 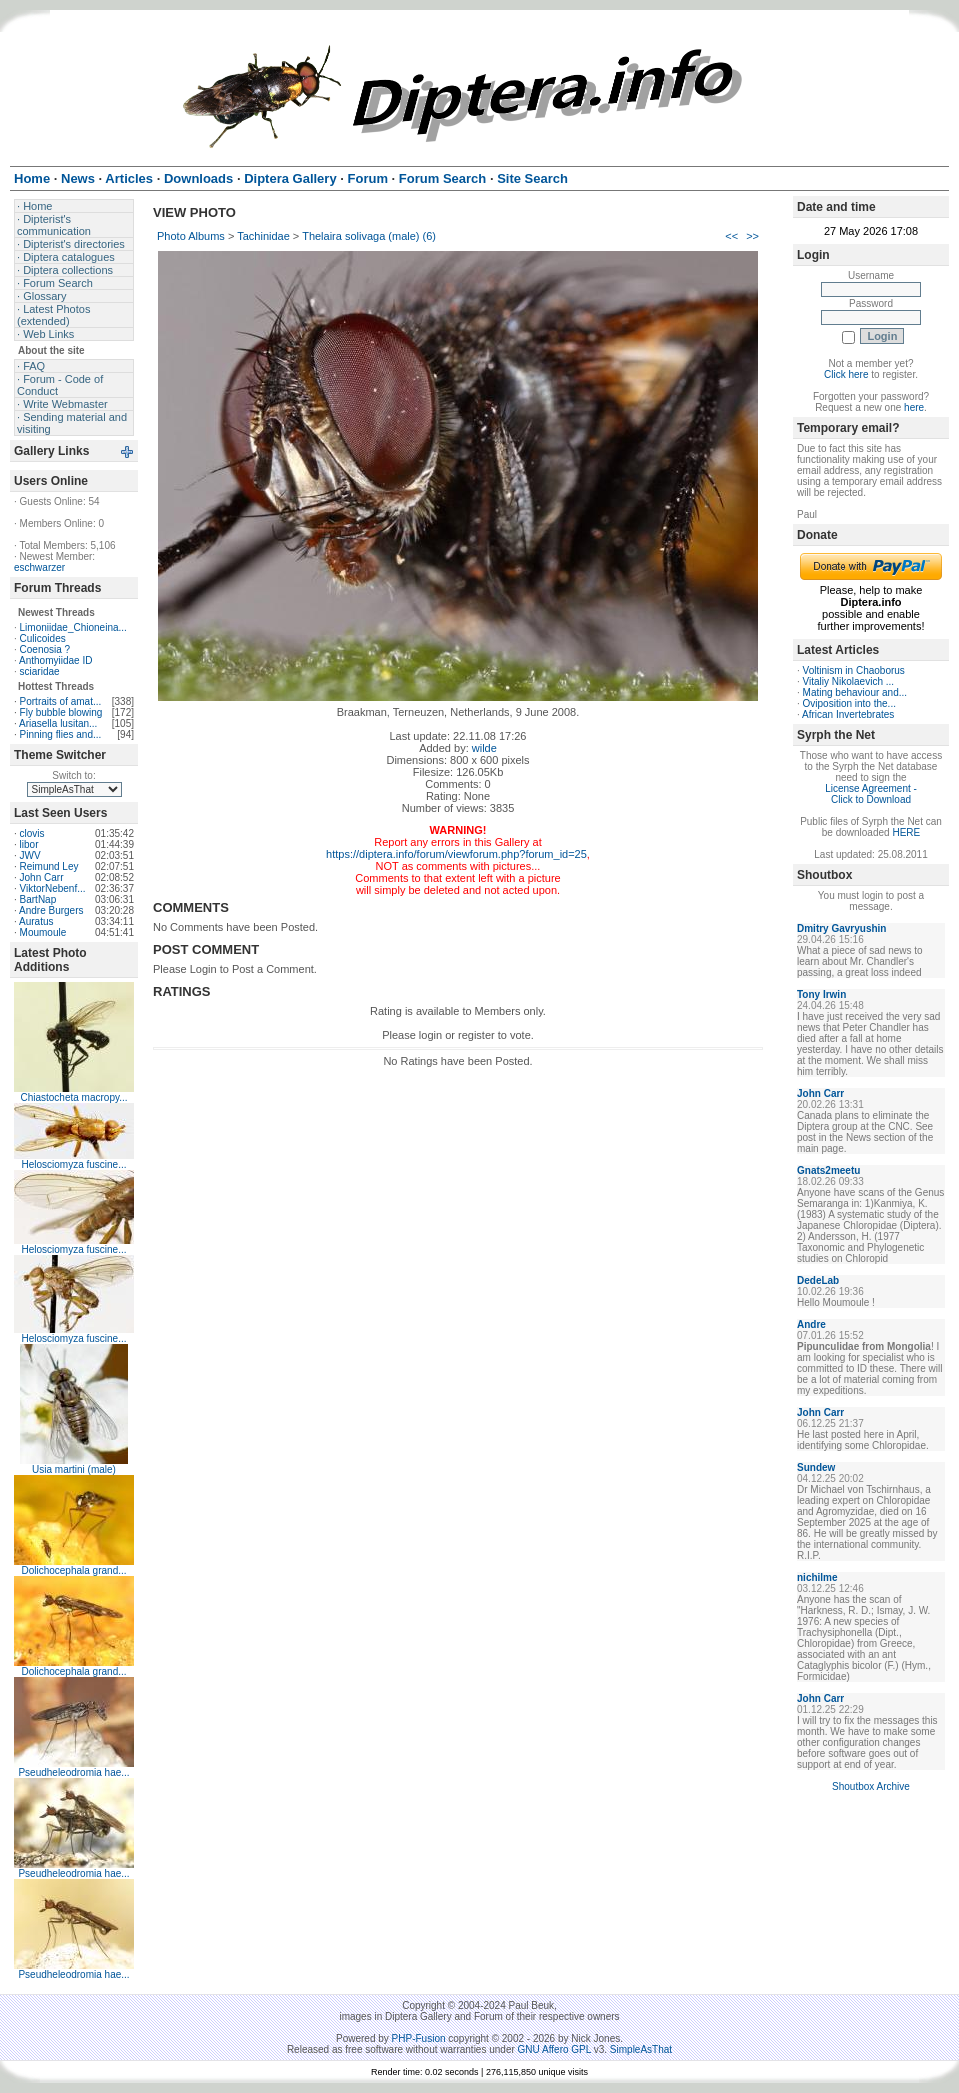 What do you see at coordinates (29, 844) in the screenshot?
I see `libor` at bounding box center [29, 844].